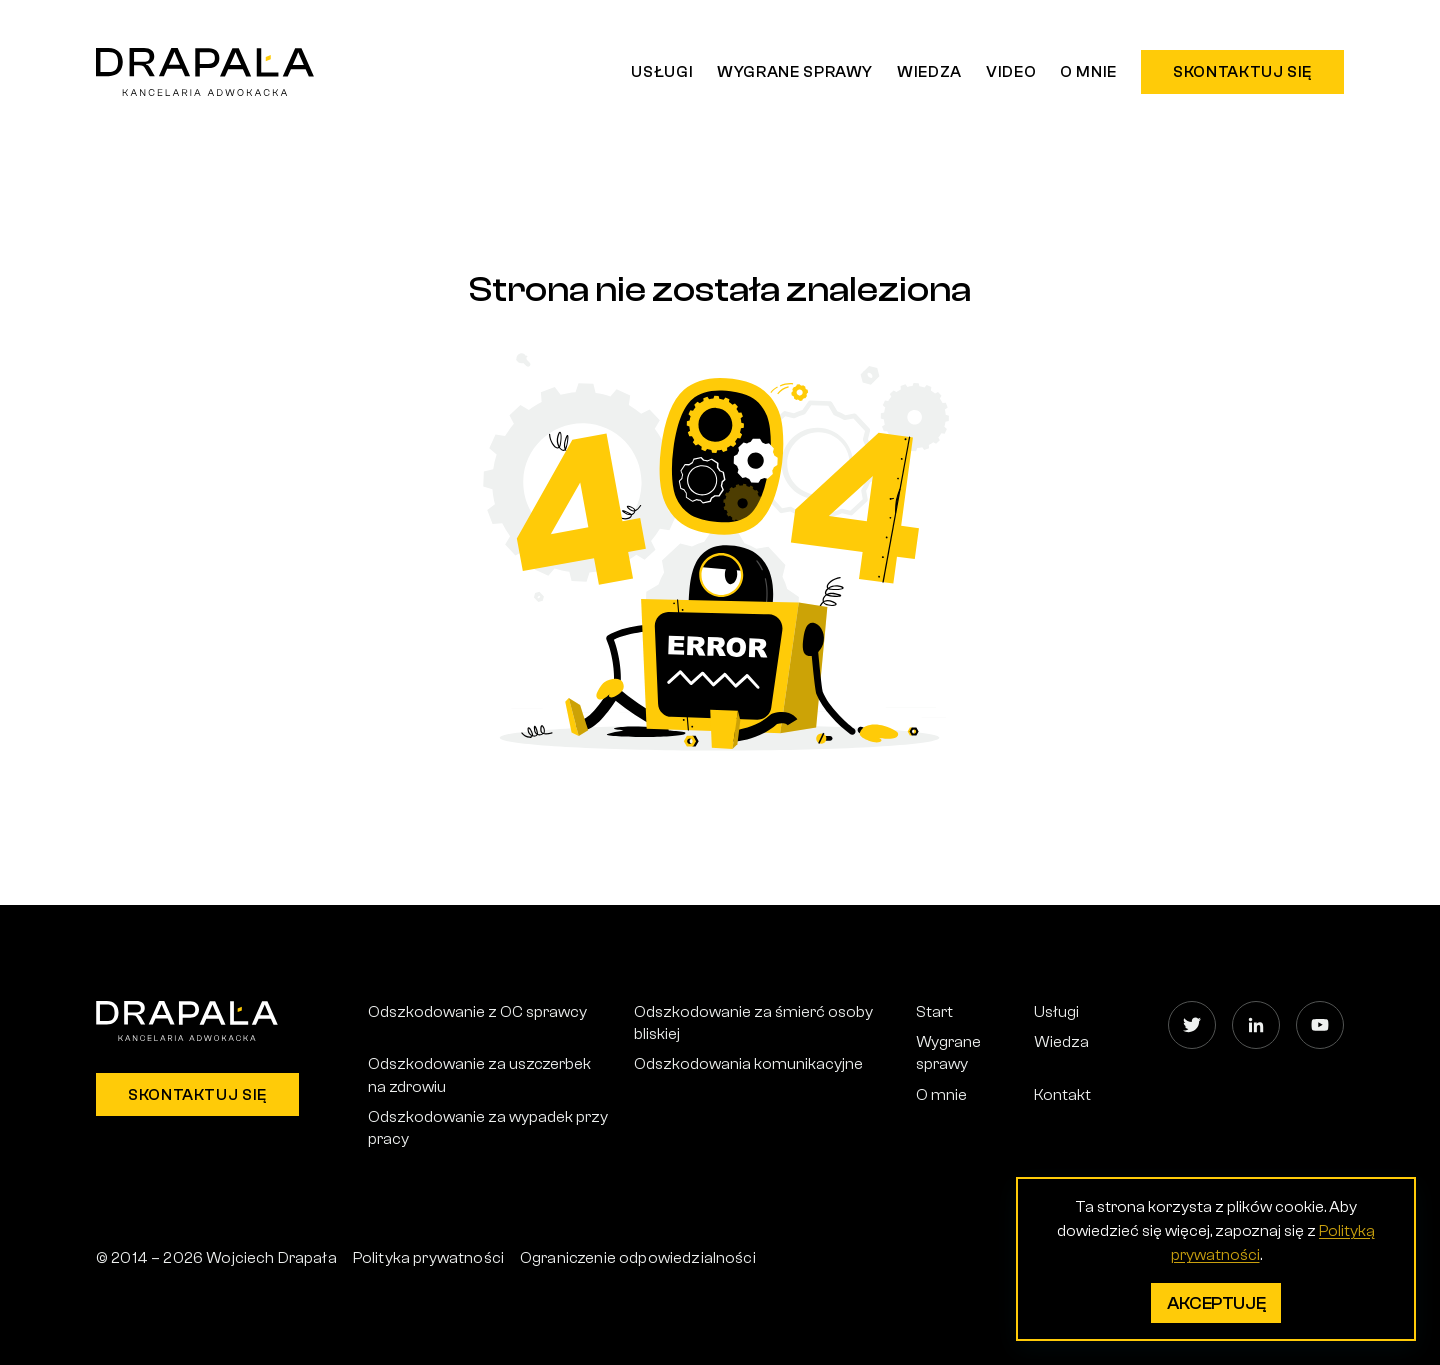 The image size is (1440, 1365). What do you see at coordinates (929, 72) in the screenshot?
I see `Wiedza` at bounding box center [929, 72].